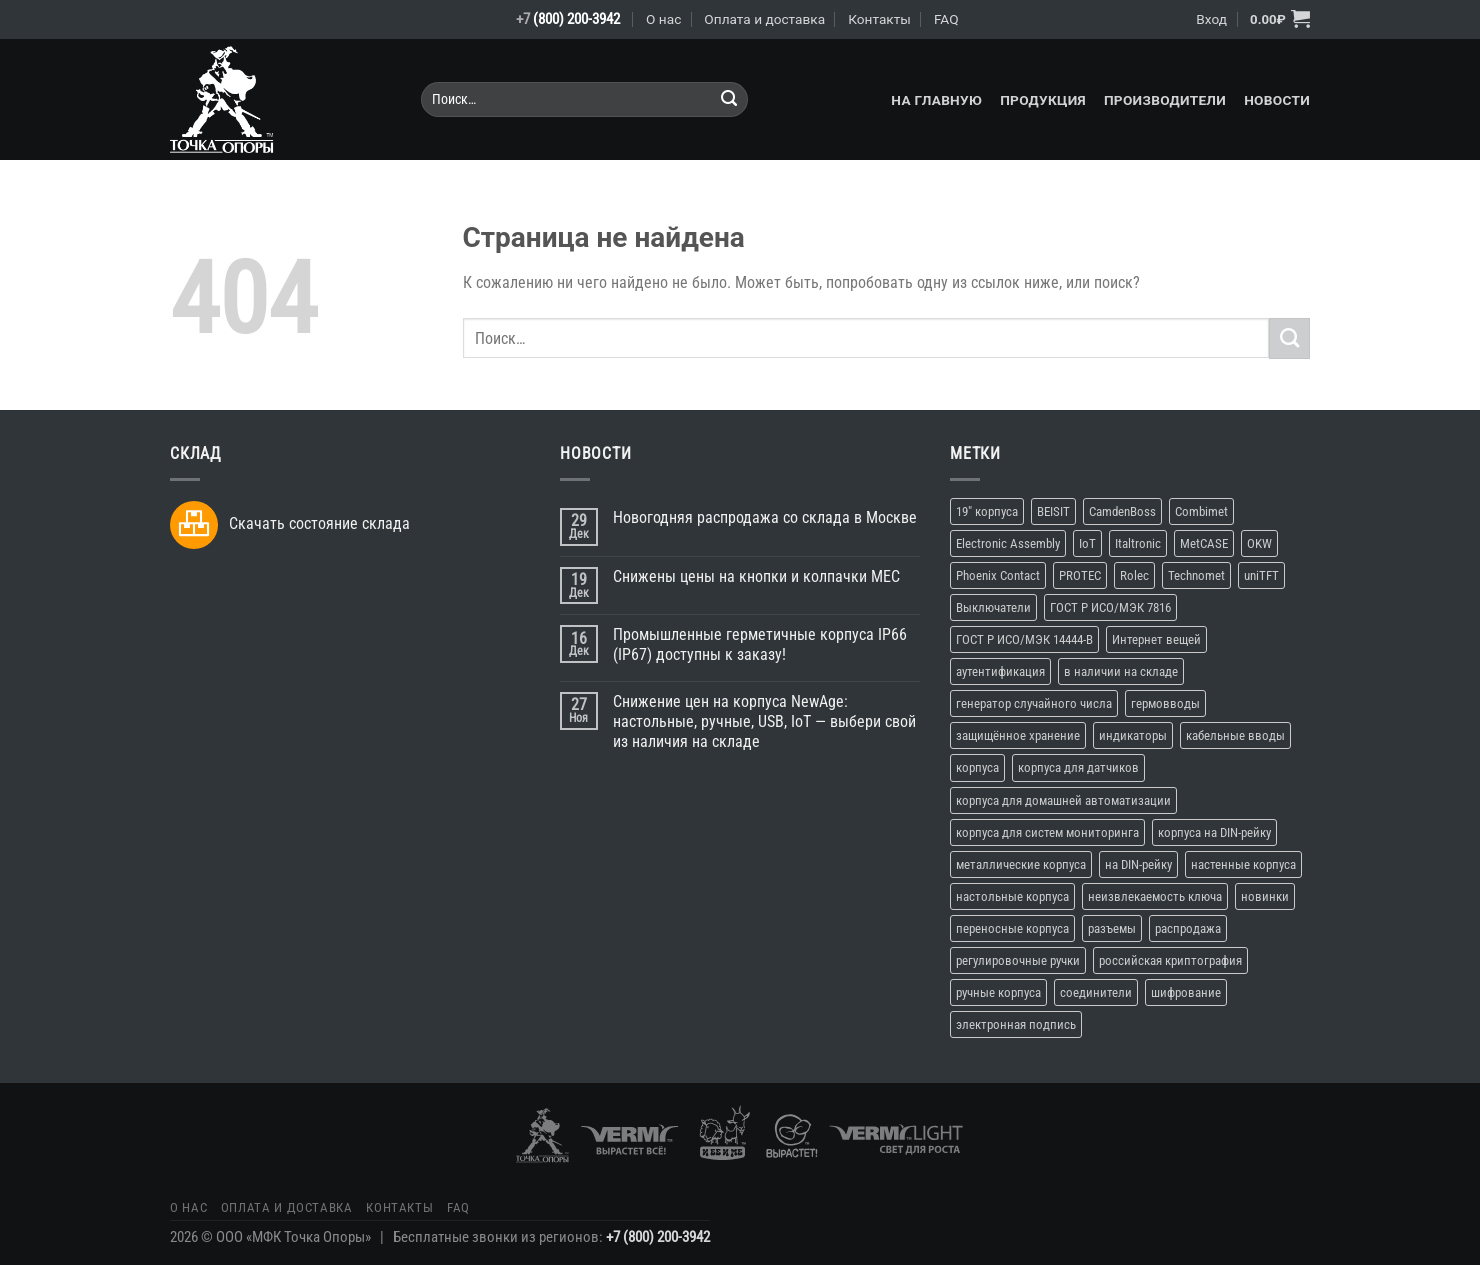 The height and width of the screenshot is (1265, 1480). What do you see at coordinates (1012, 928) in the screenshot?
I see `переносные корпуса [переносные корпуса (6 элементов)]` at bounding box center [1012, 928].